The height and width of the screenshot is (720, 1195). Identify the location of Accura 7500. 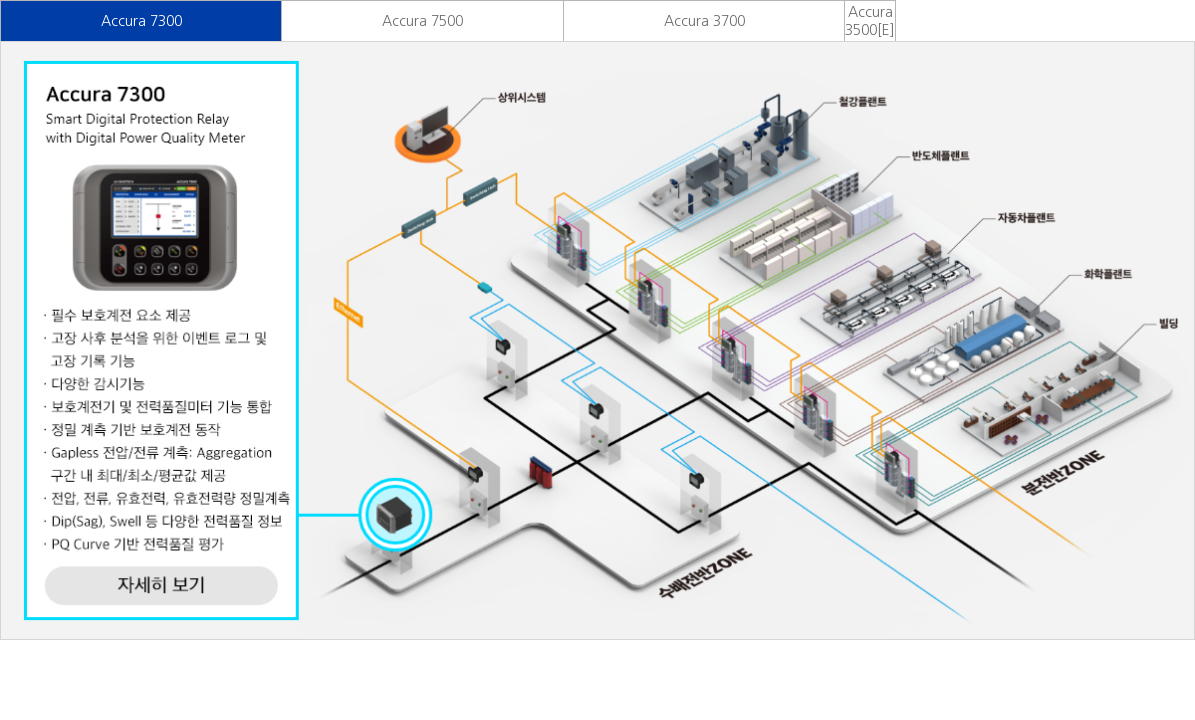
(422, 21).